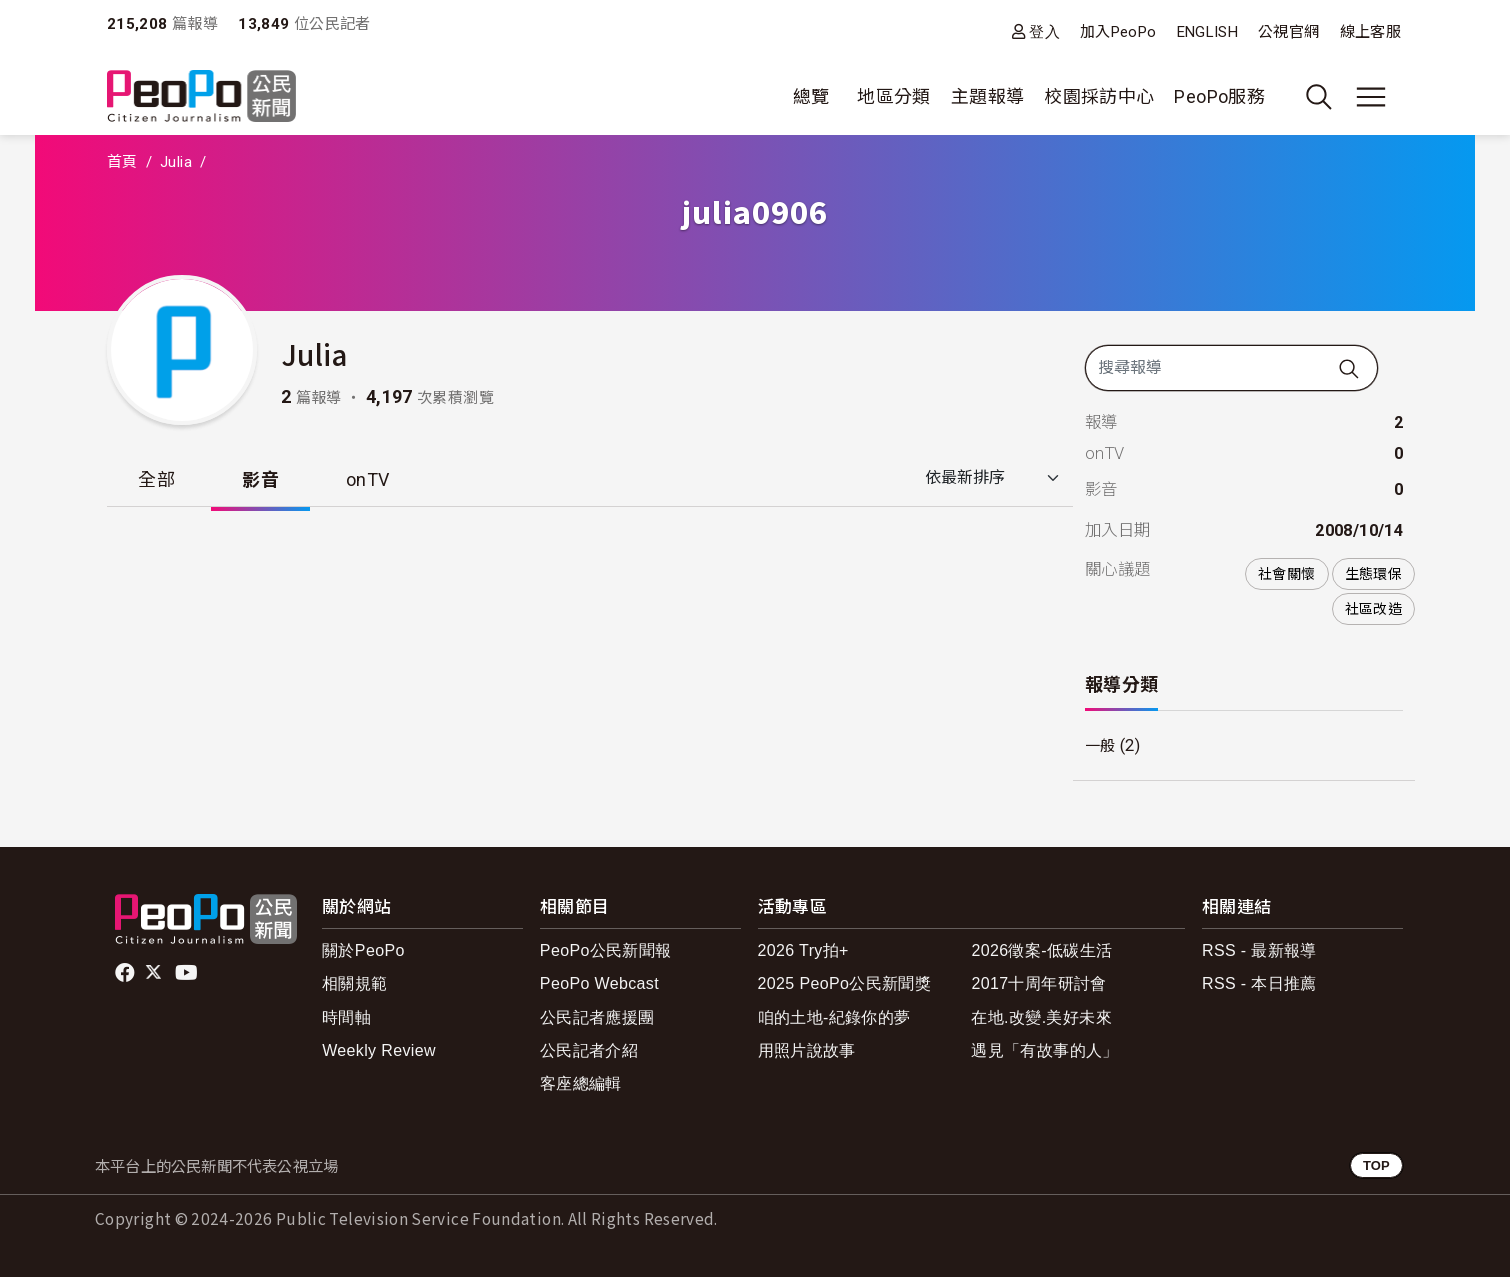 The height and width of the screenshot is (1277, 1510). What do you see at coordinates (1038, 983) in the screenshot?
I see `2017十周年研討會` at bounding box center [1038, 983].